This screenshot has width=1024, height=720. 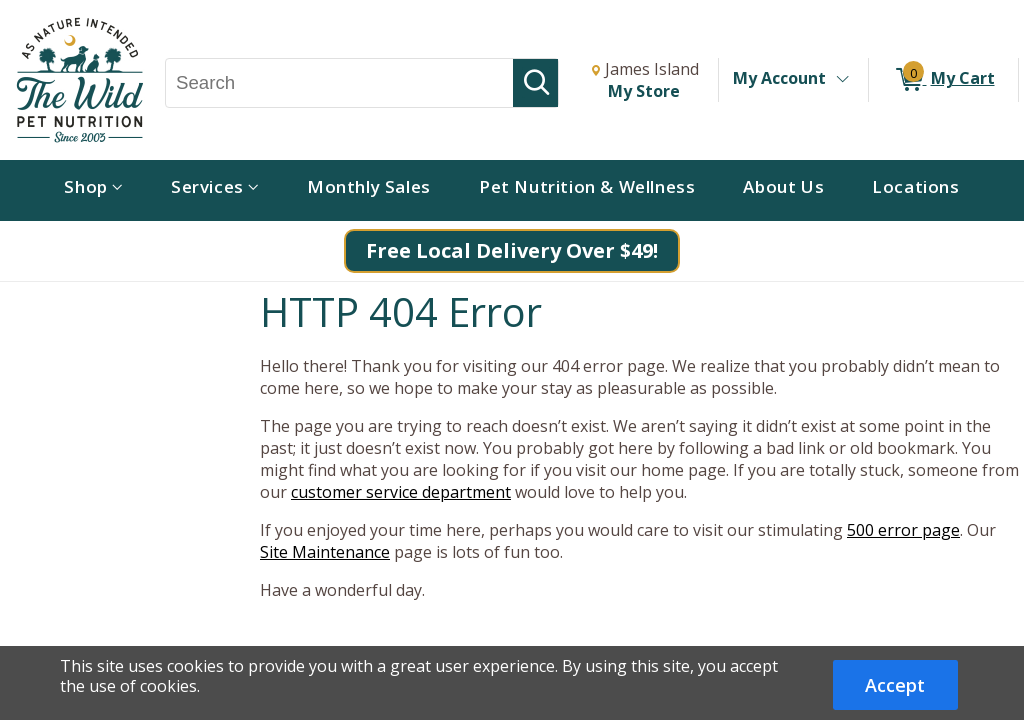 What do you see at coordinates (512, 250) in the screenshot?
I see `Free Local Delivery Over $49!` at bounding box center [512, 250].